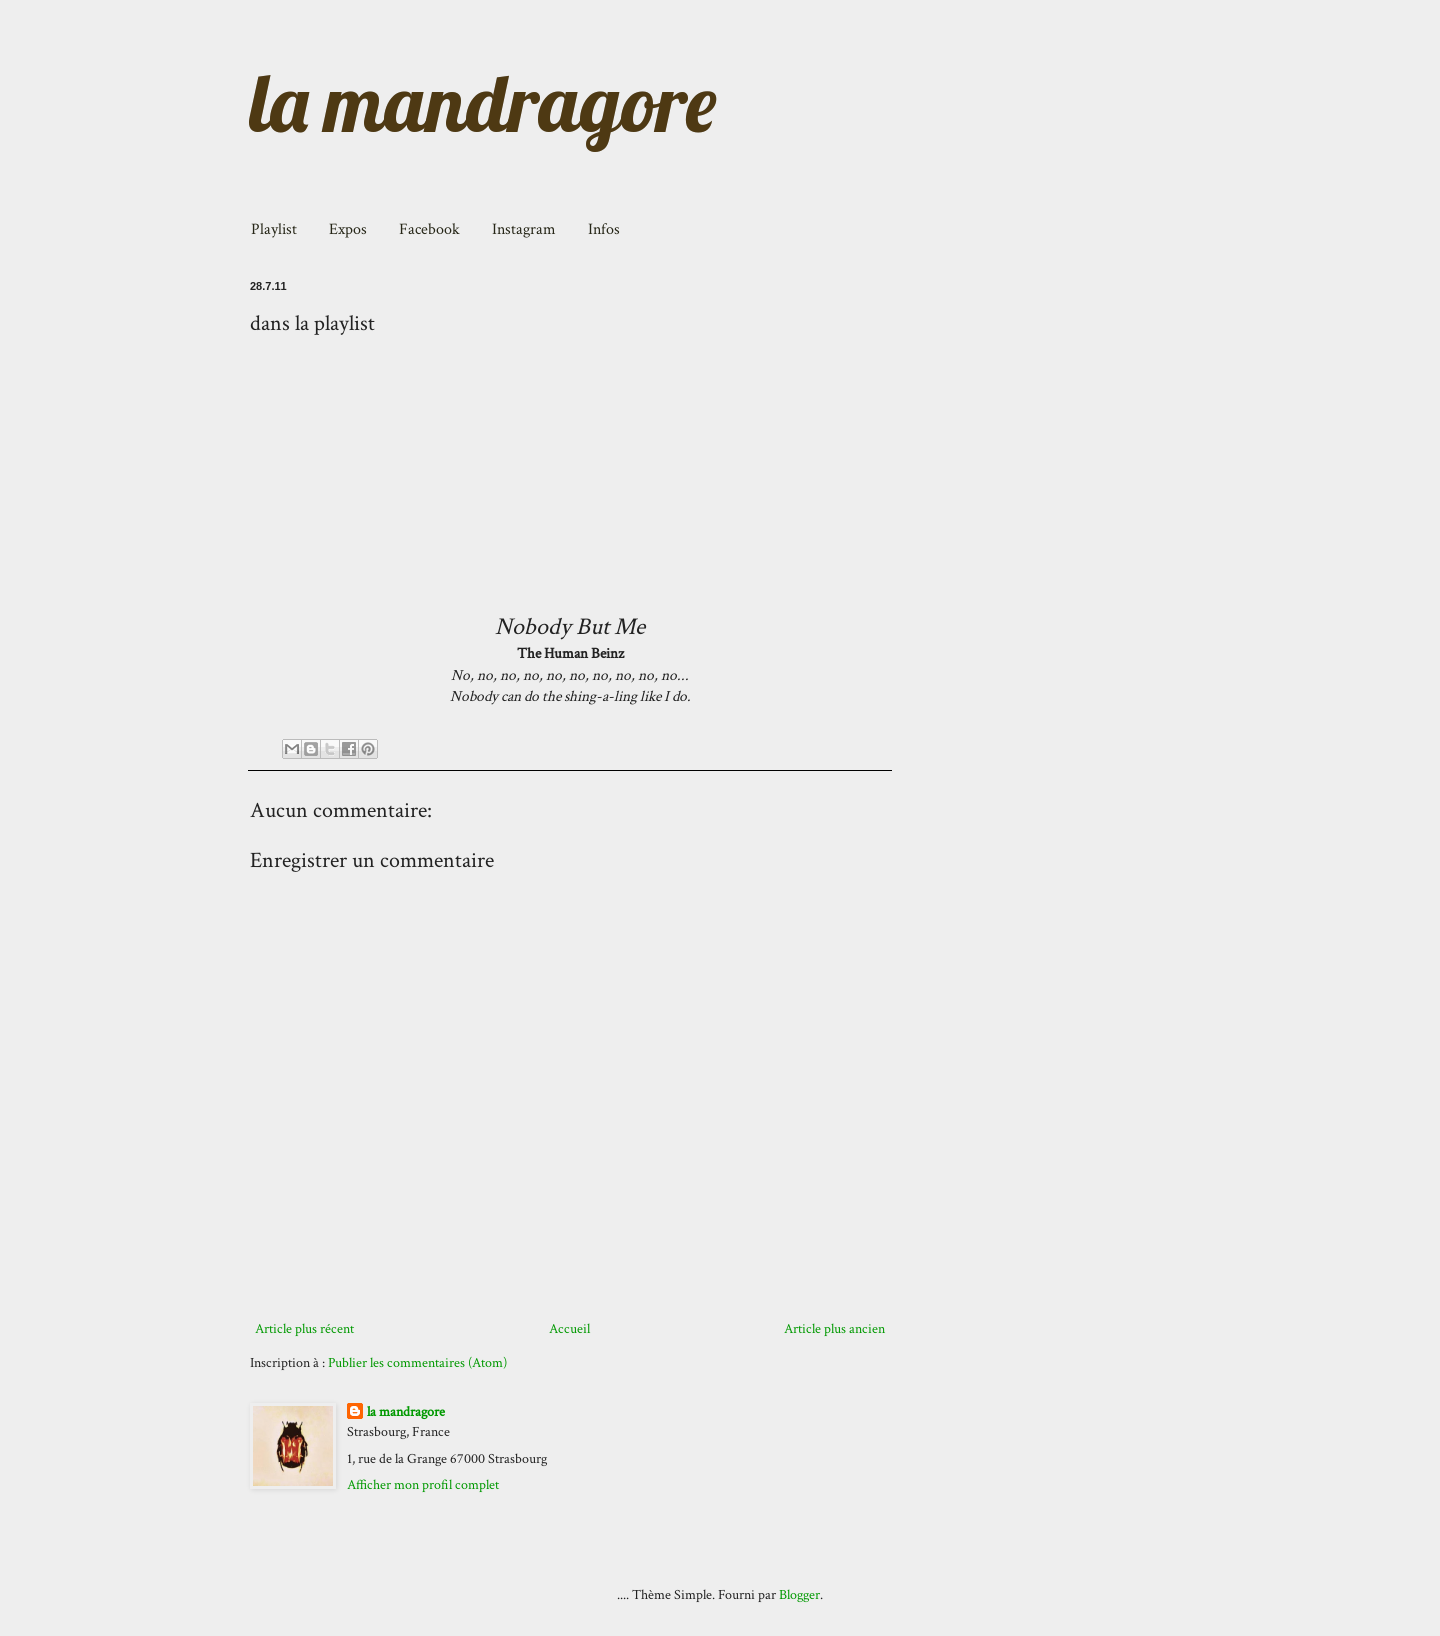  What do you see at coordinates (274, 229) in the screenshot?
I see `Playlist` at bounding box center [274, 229].